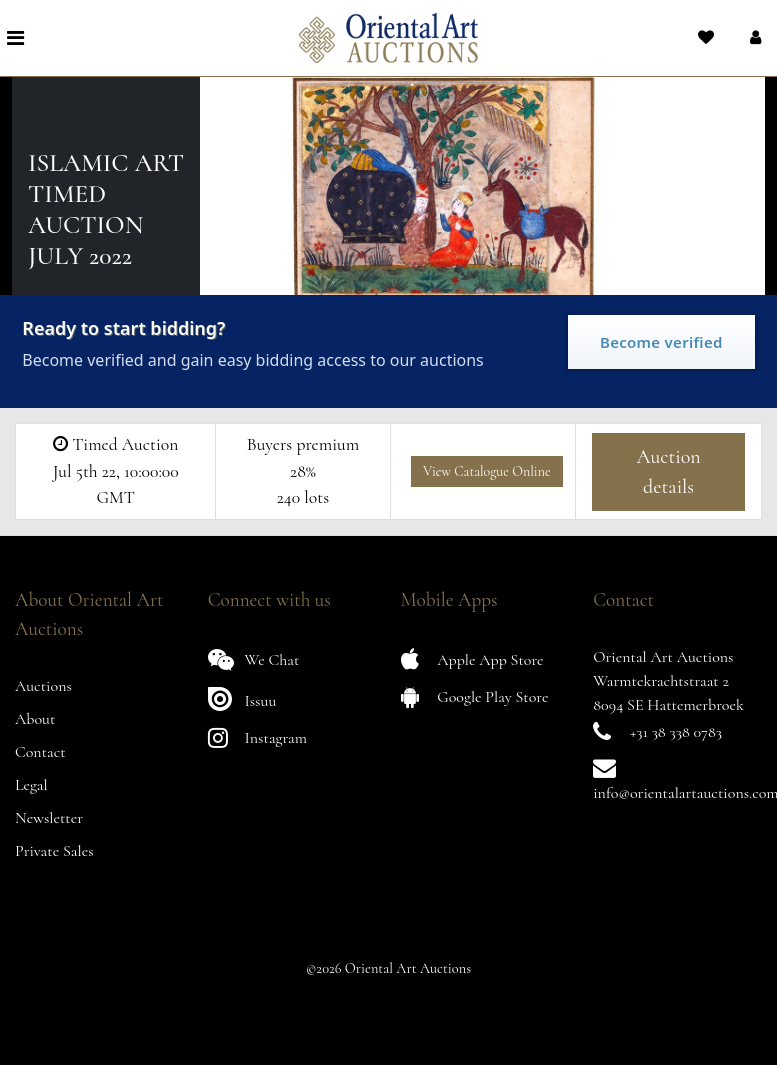 The height and width of the screenshot is (1065, 777). I want to click on View Catalogue Online, so click(487, 471).